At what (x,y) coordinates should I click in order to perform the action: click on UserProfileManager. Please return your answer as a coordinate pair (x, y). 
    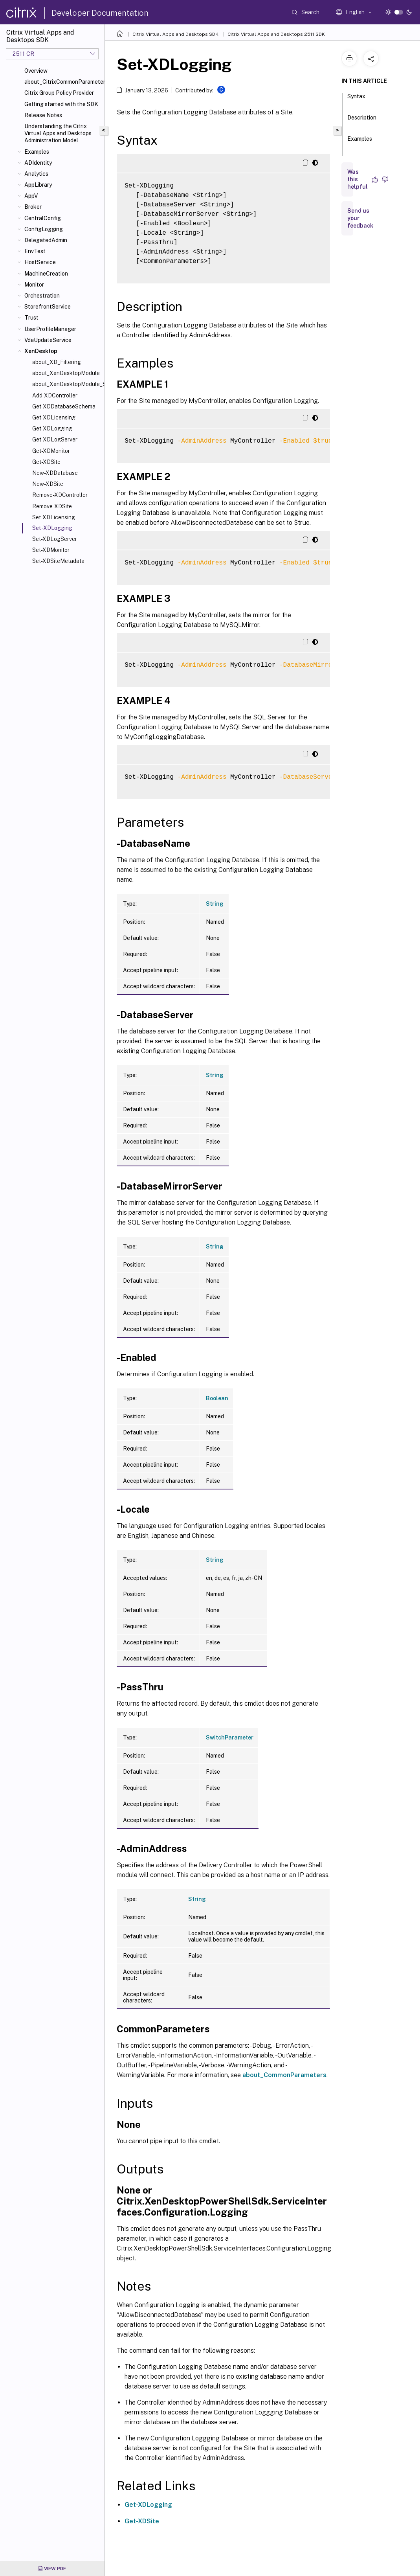
    Looking at the image, I should click on (50, 329).